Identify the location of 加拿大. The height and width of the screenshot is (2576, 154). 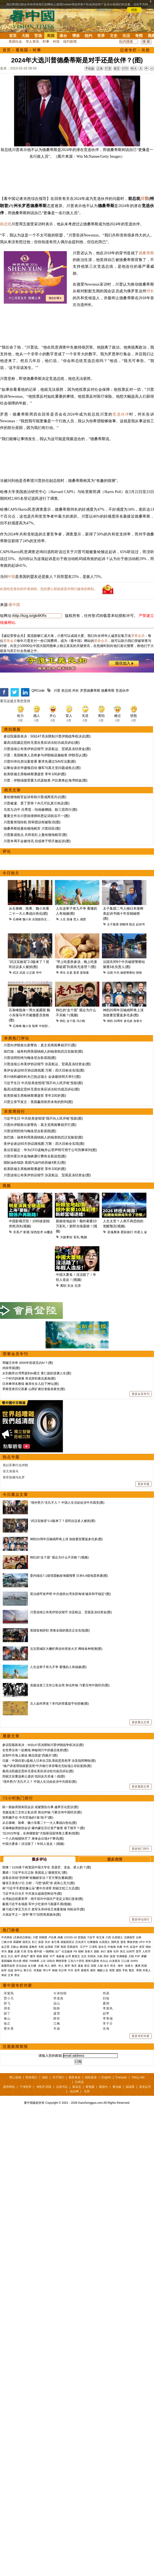
(137, 1021).